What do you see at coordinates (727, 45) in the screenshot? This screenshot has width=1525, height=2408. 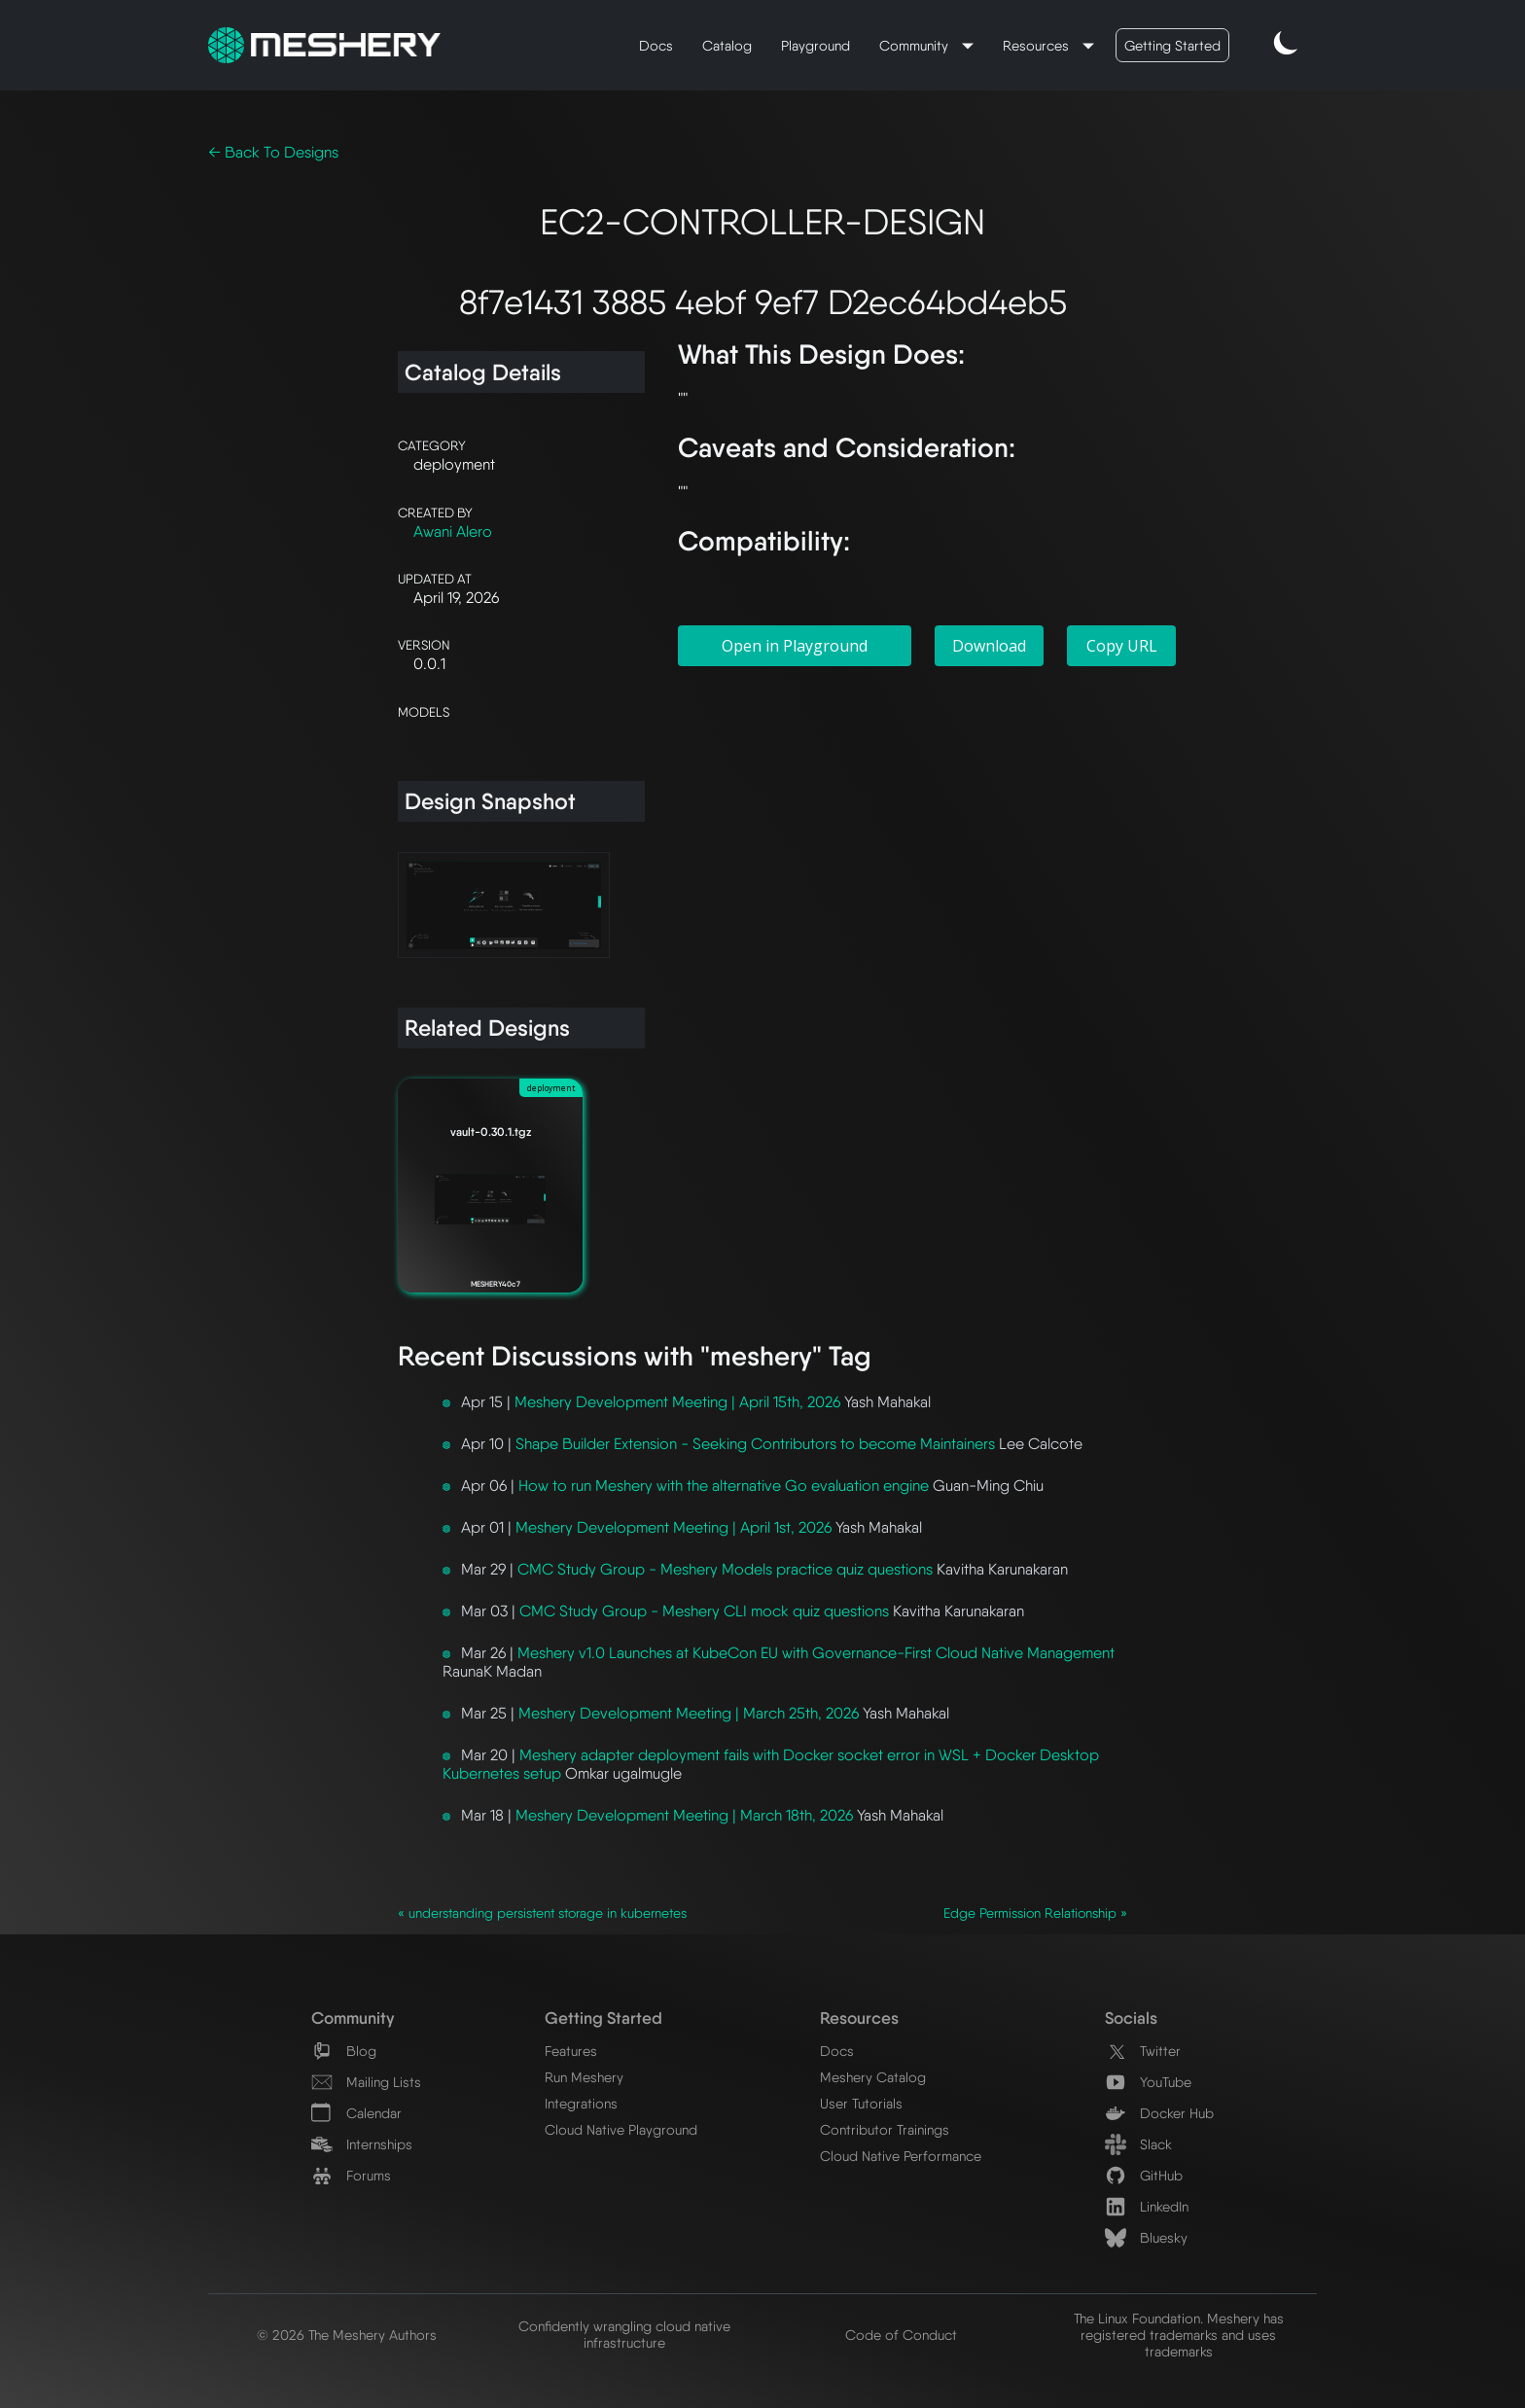 I see `Catalog` at bounding box center [727, 45].